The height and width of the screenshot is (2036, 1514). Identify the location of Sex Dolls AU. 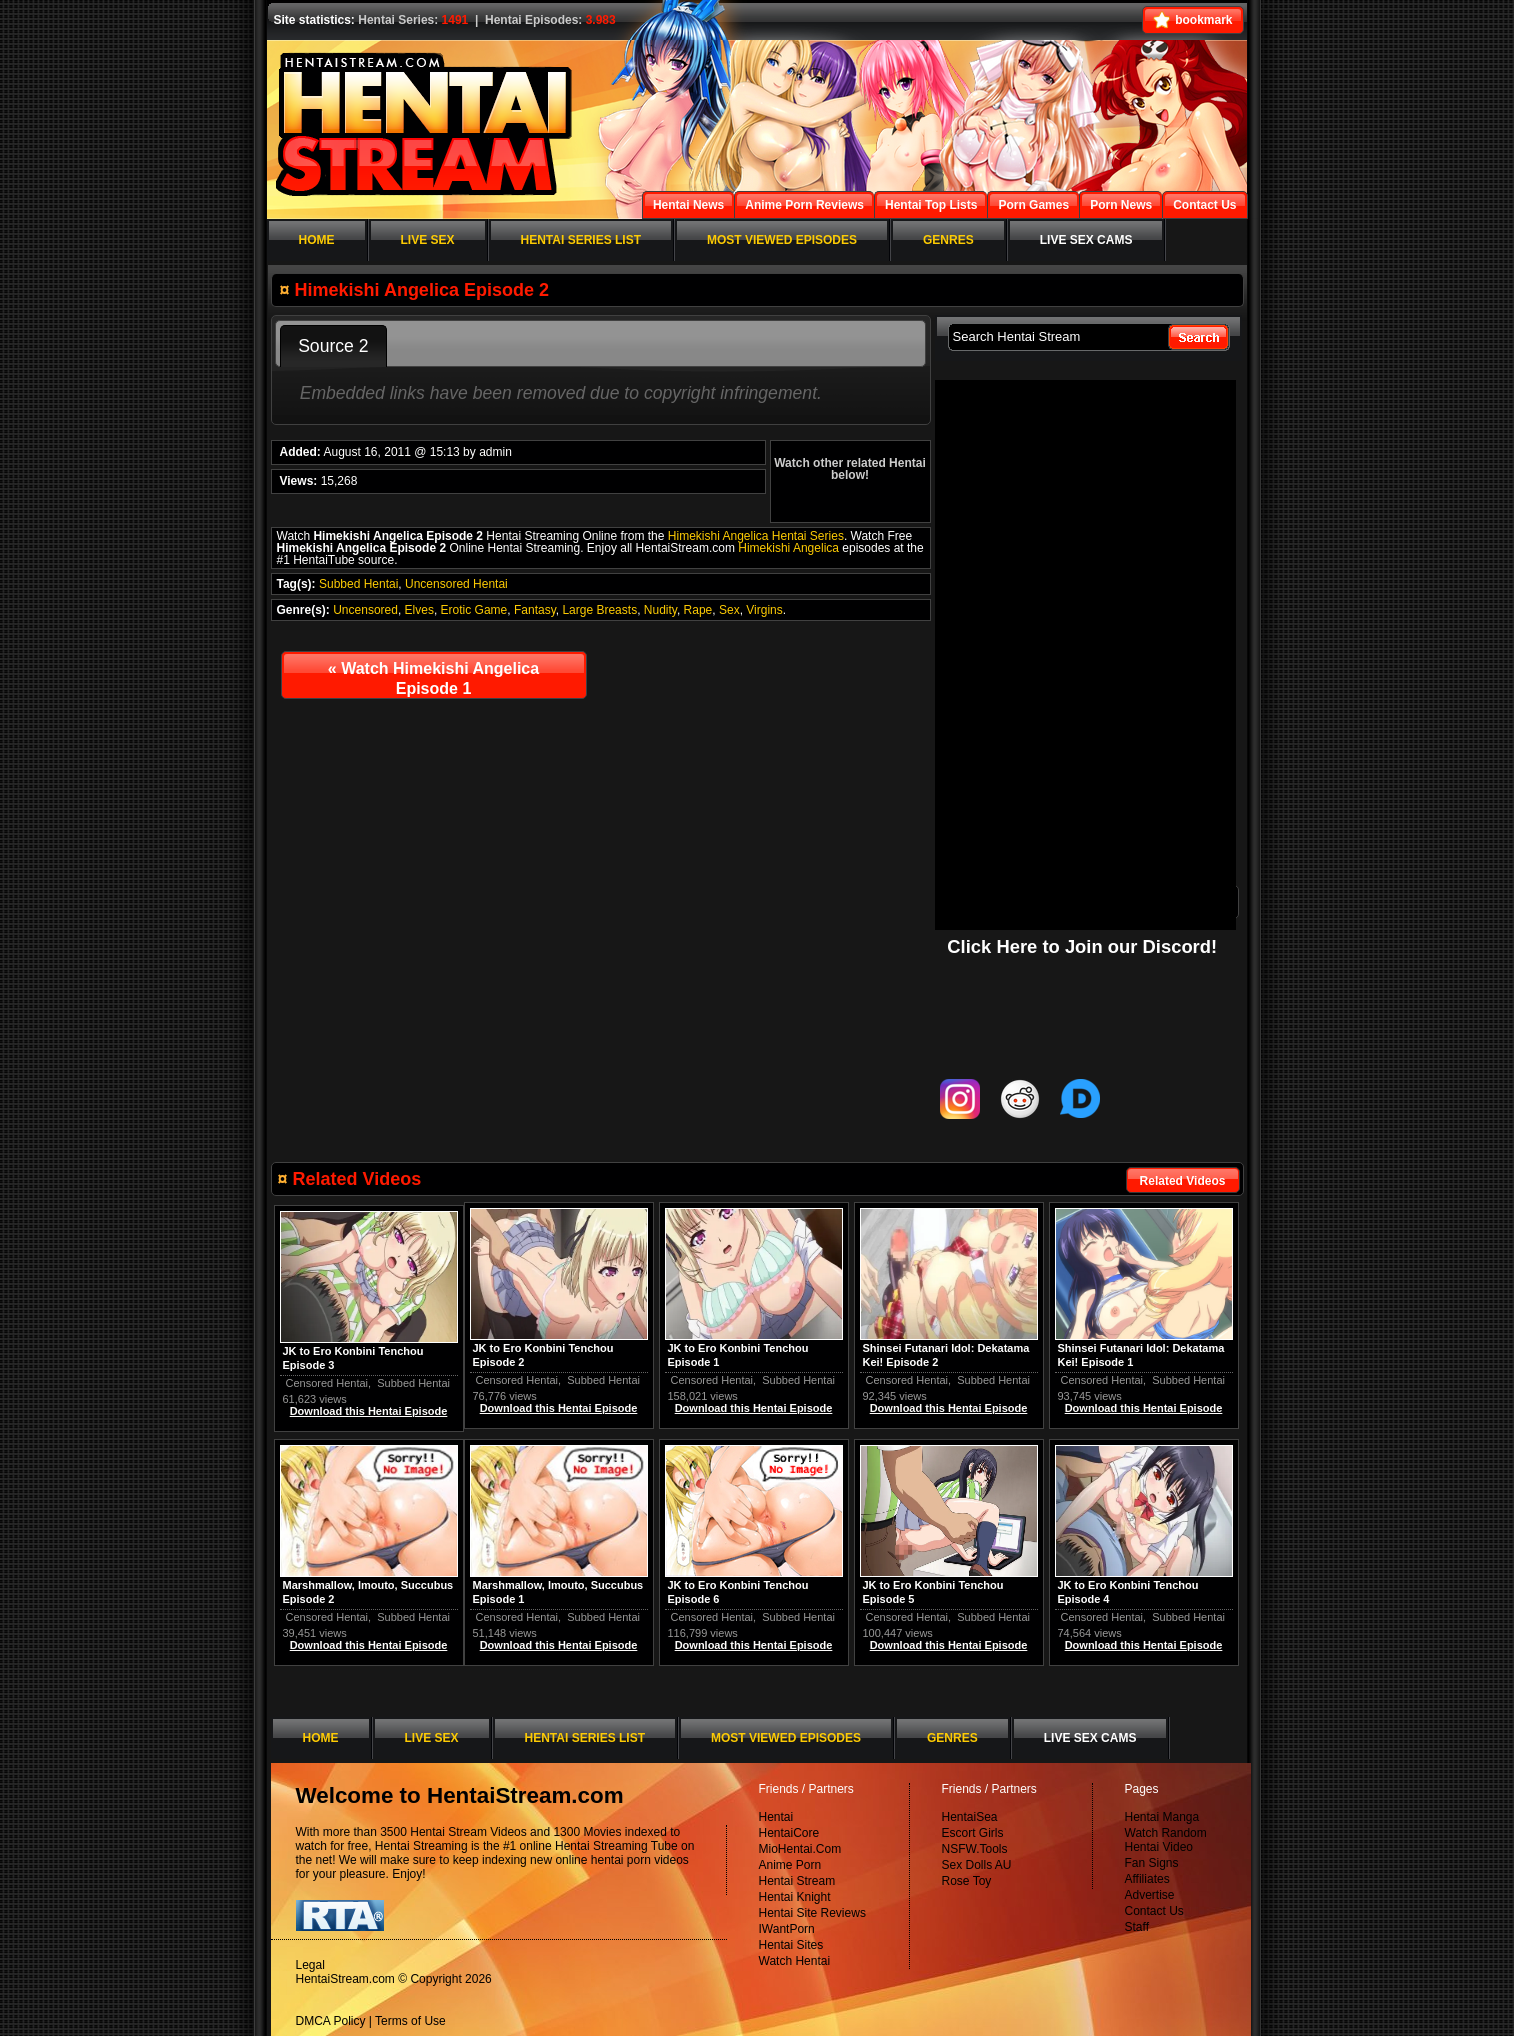
(977, 1865).